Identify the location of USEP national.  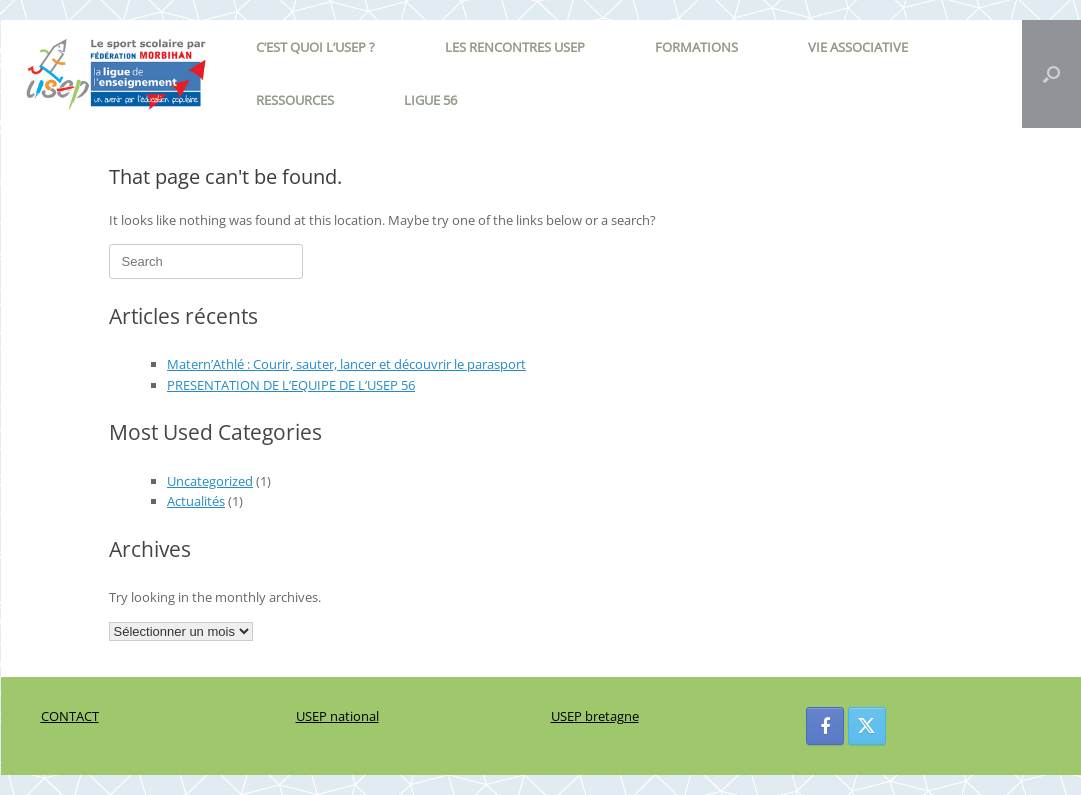
(337, 716).